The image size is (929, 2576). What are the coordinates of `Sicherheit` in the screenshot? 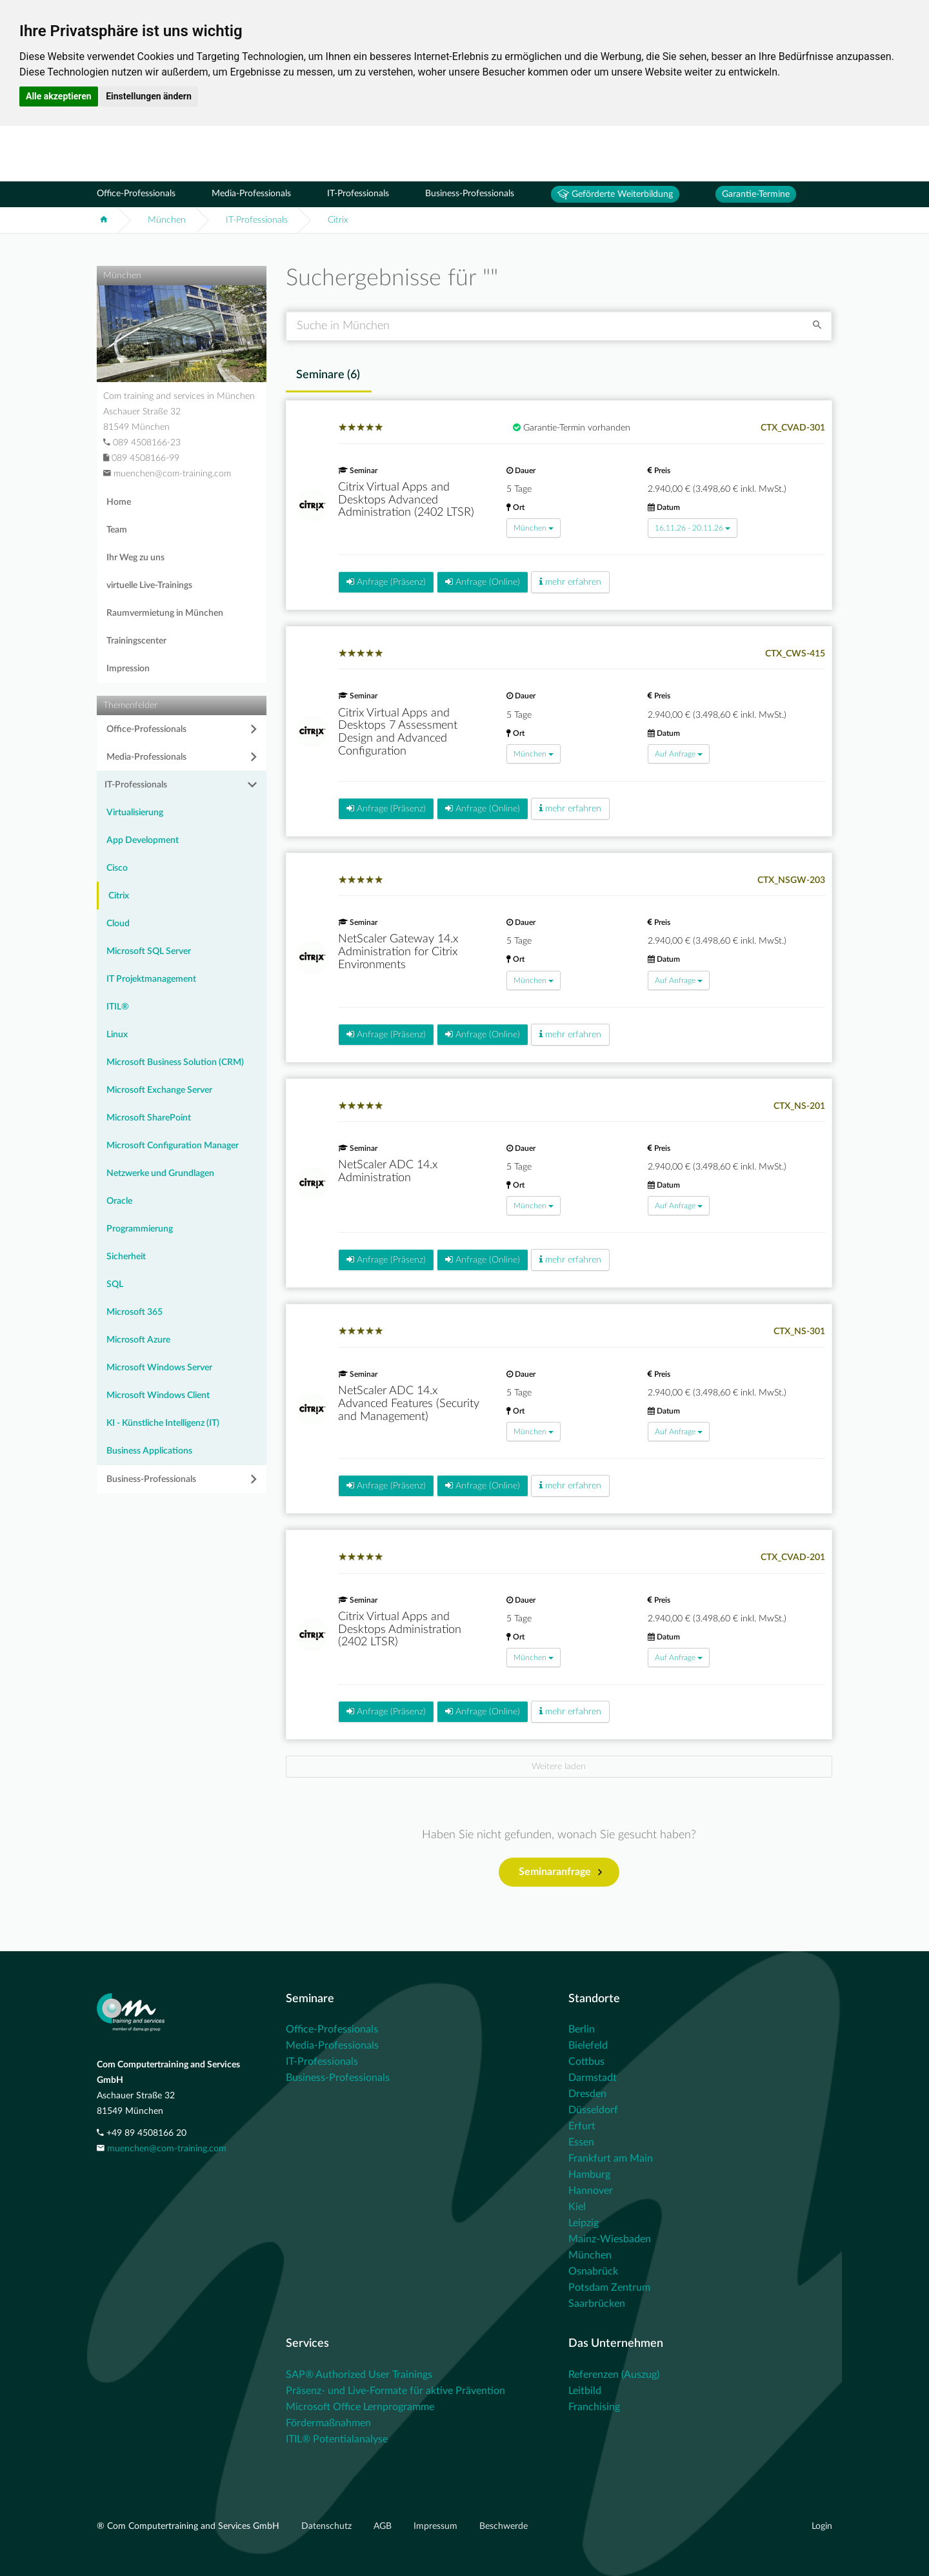 It's located at (126, 1256).